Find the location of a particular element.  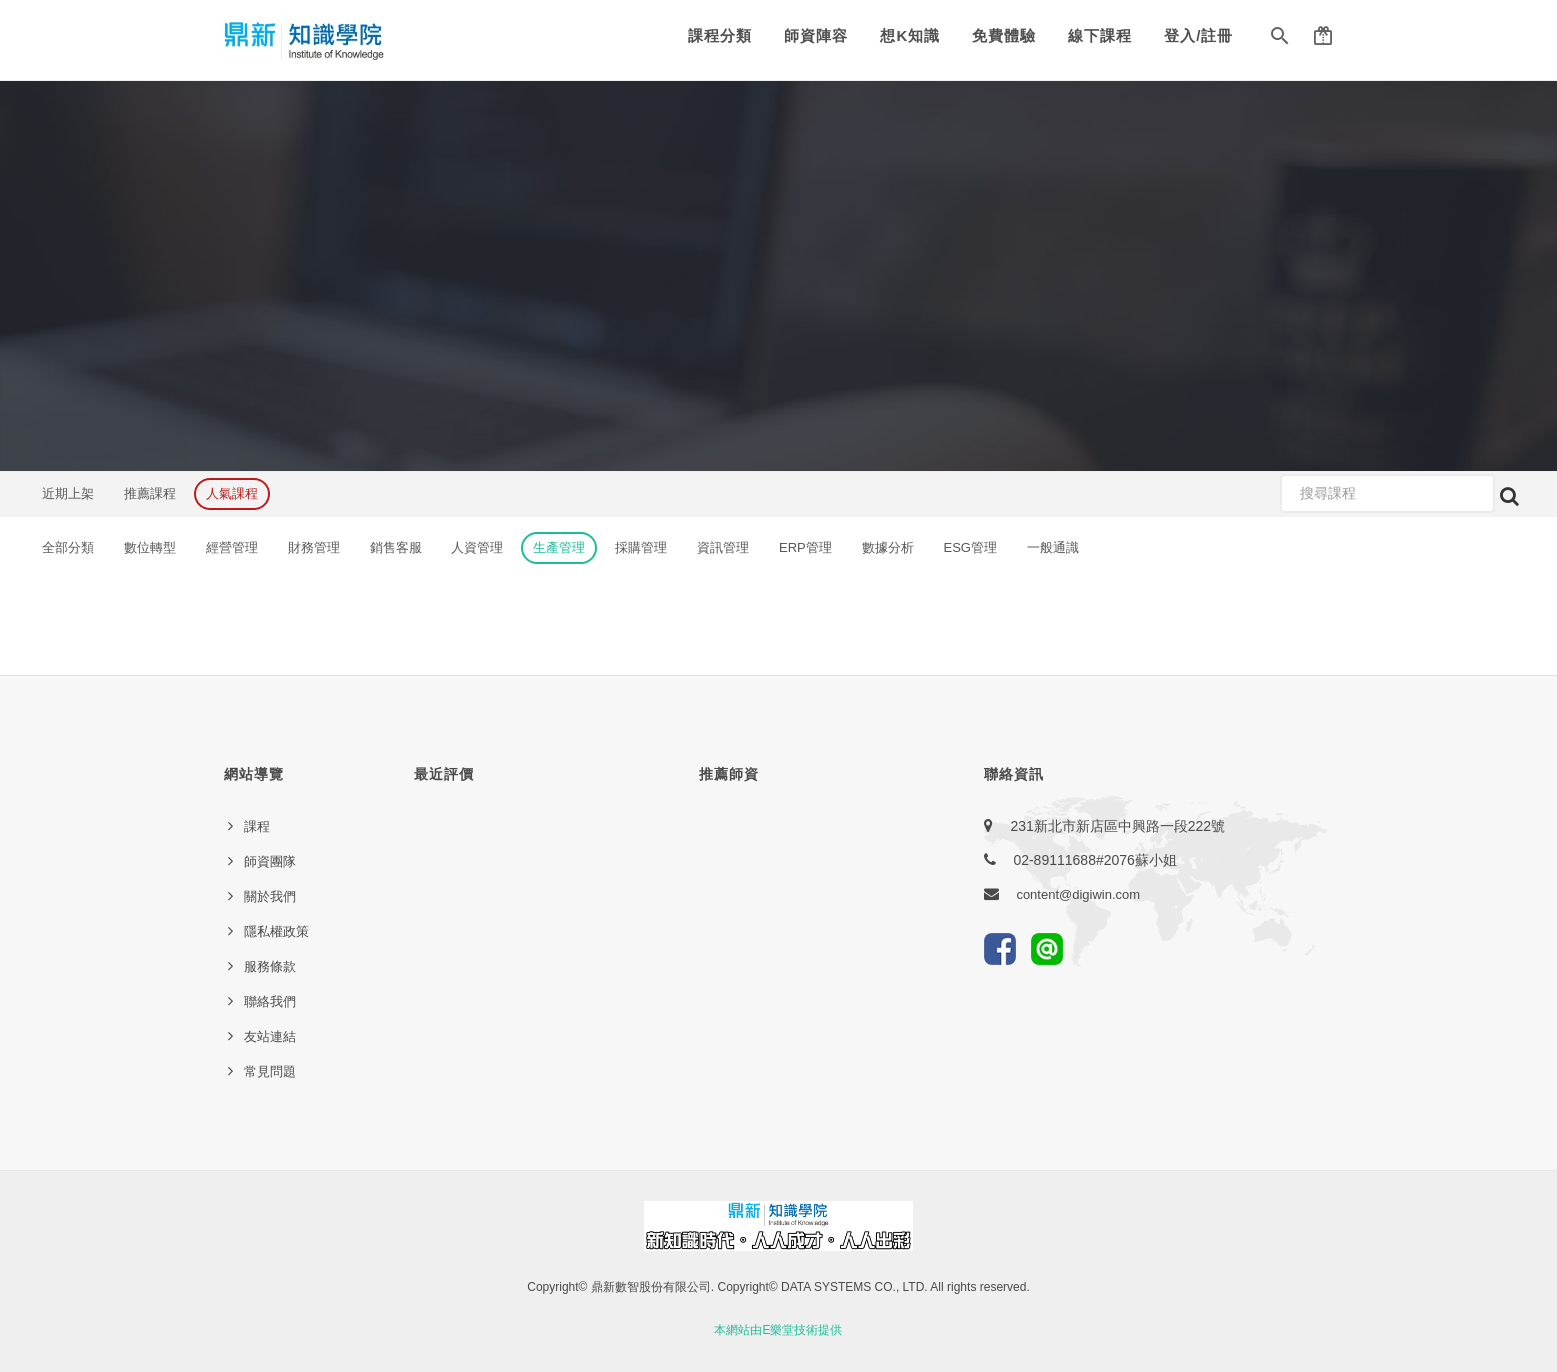

免費體驗 [button] is located at coordinates (1004, 35).